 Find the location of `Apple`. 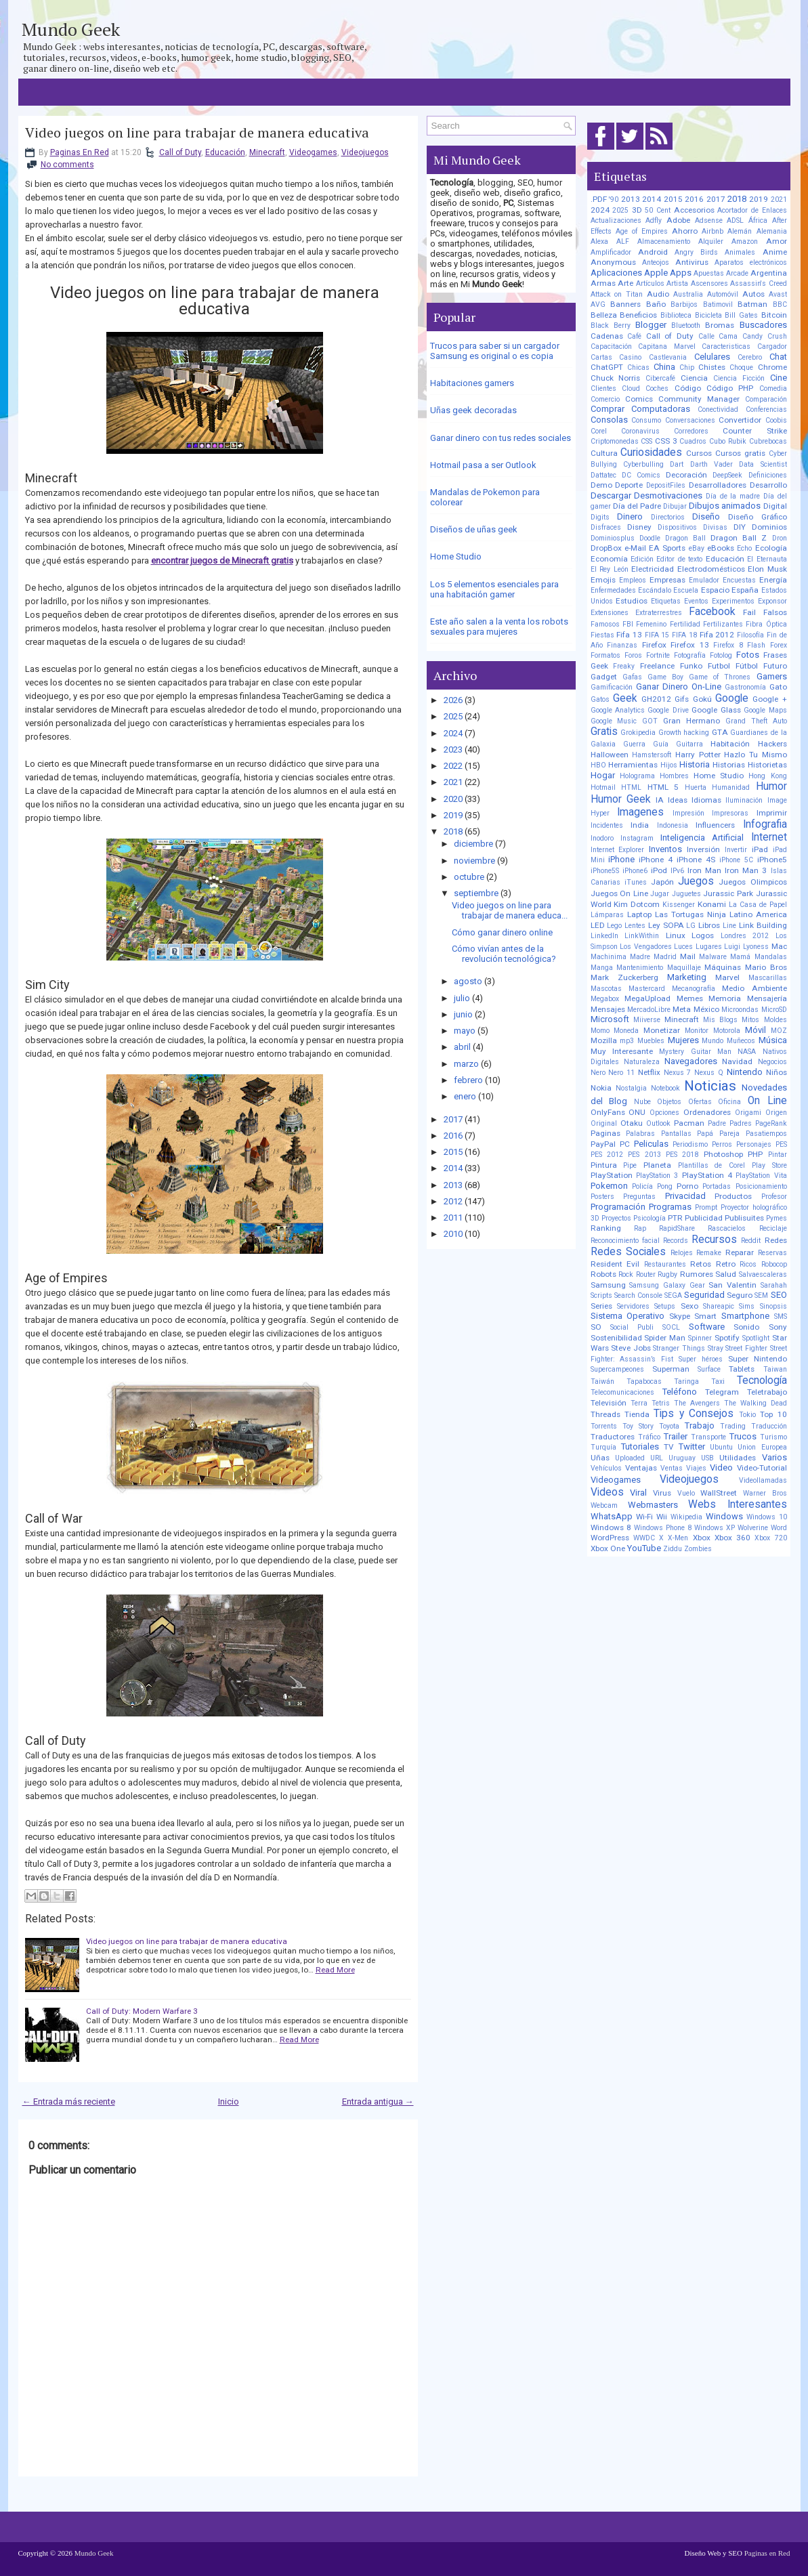

Apple is located at coordinates (656, 273).